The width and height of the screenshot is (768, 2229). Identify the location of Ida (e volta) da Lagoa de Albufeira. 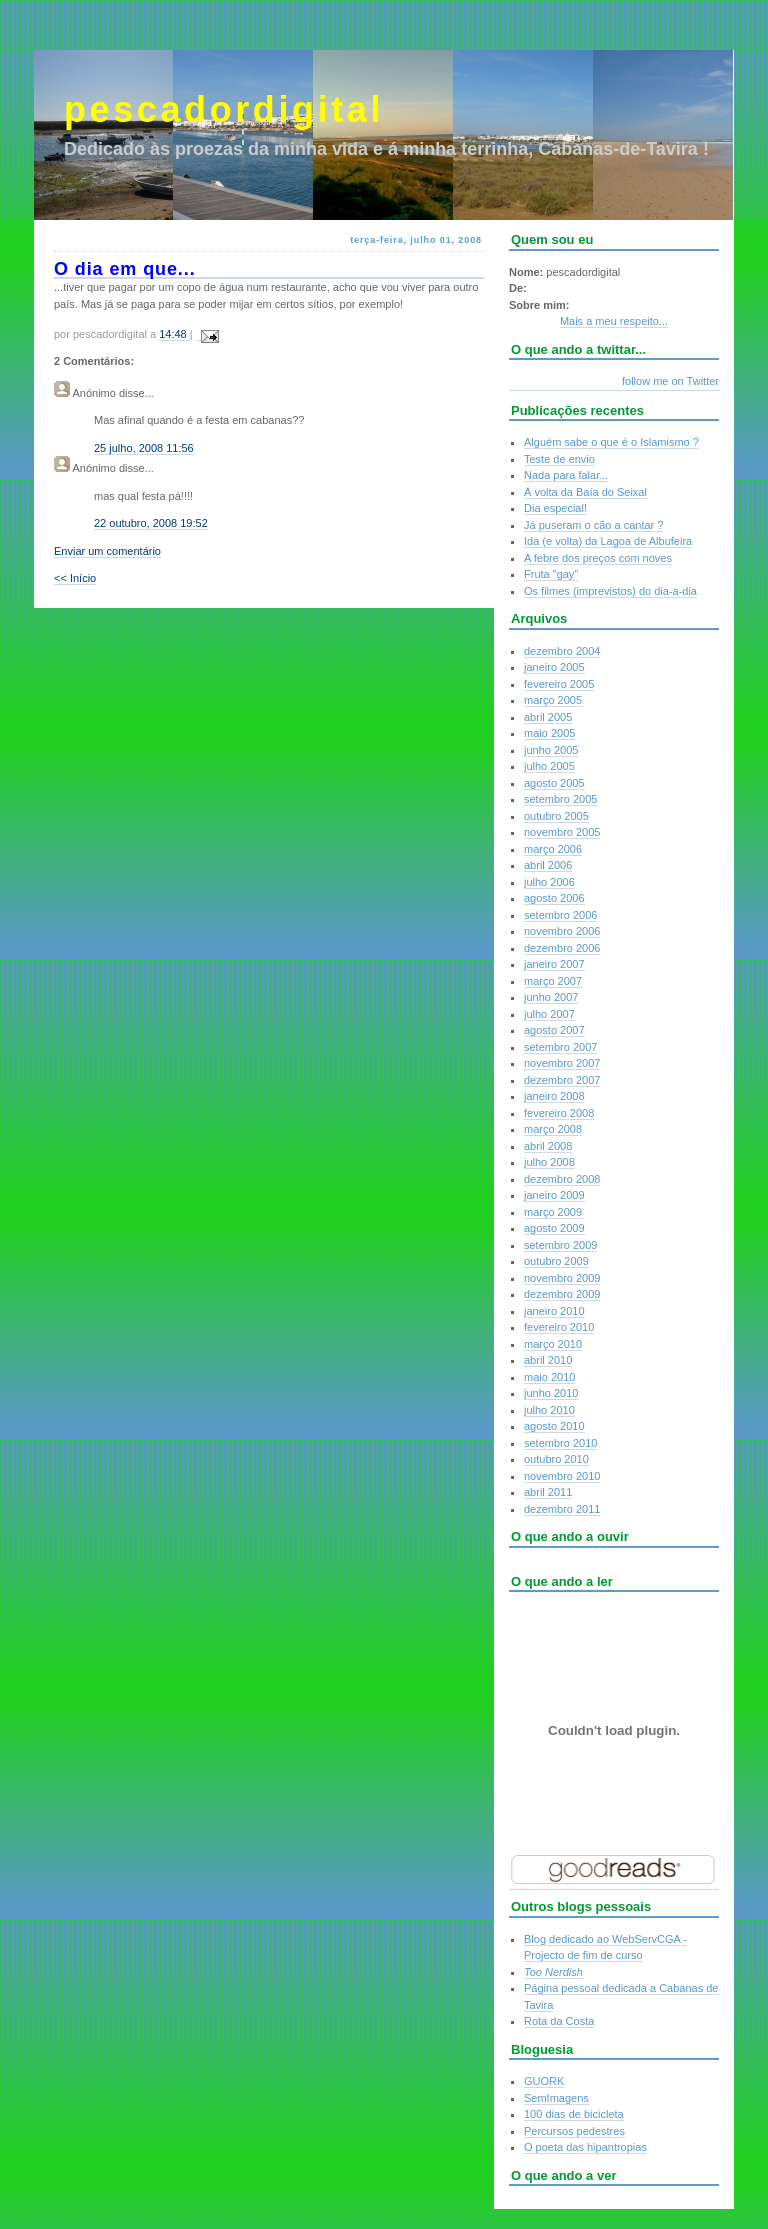
(608, 541).